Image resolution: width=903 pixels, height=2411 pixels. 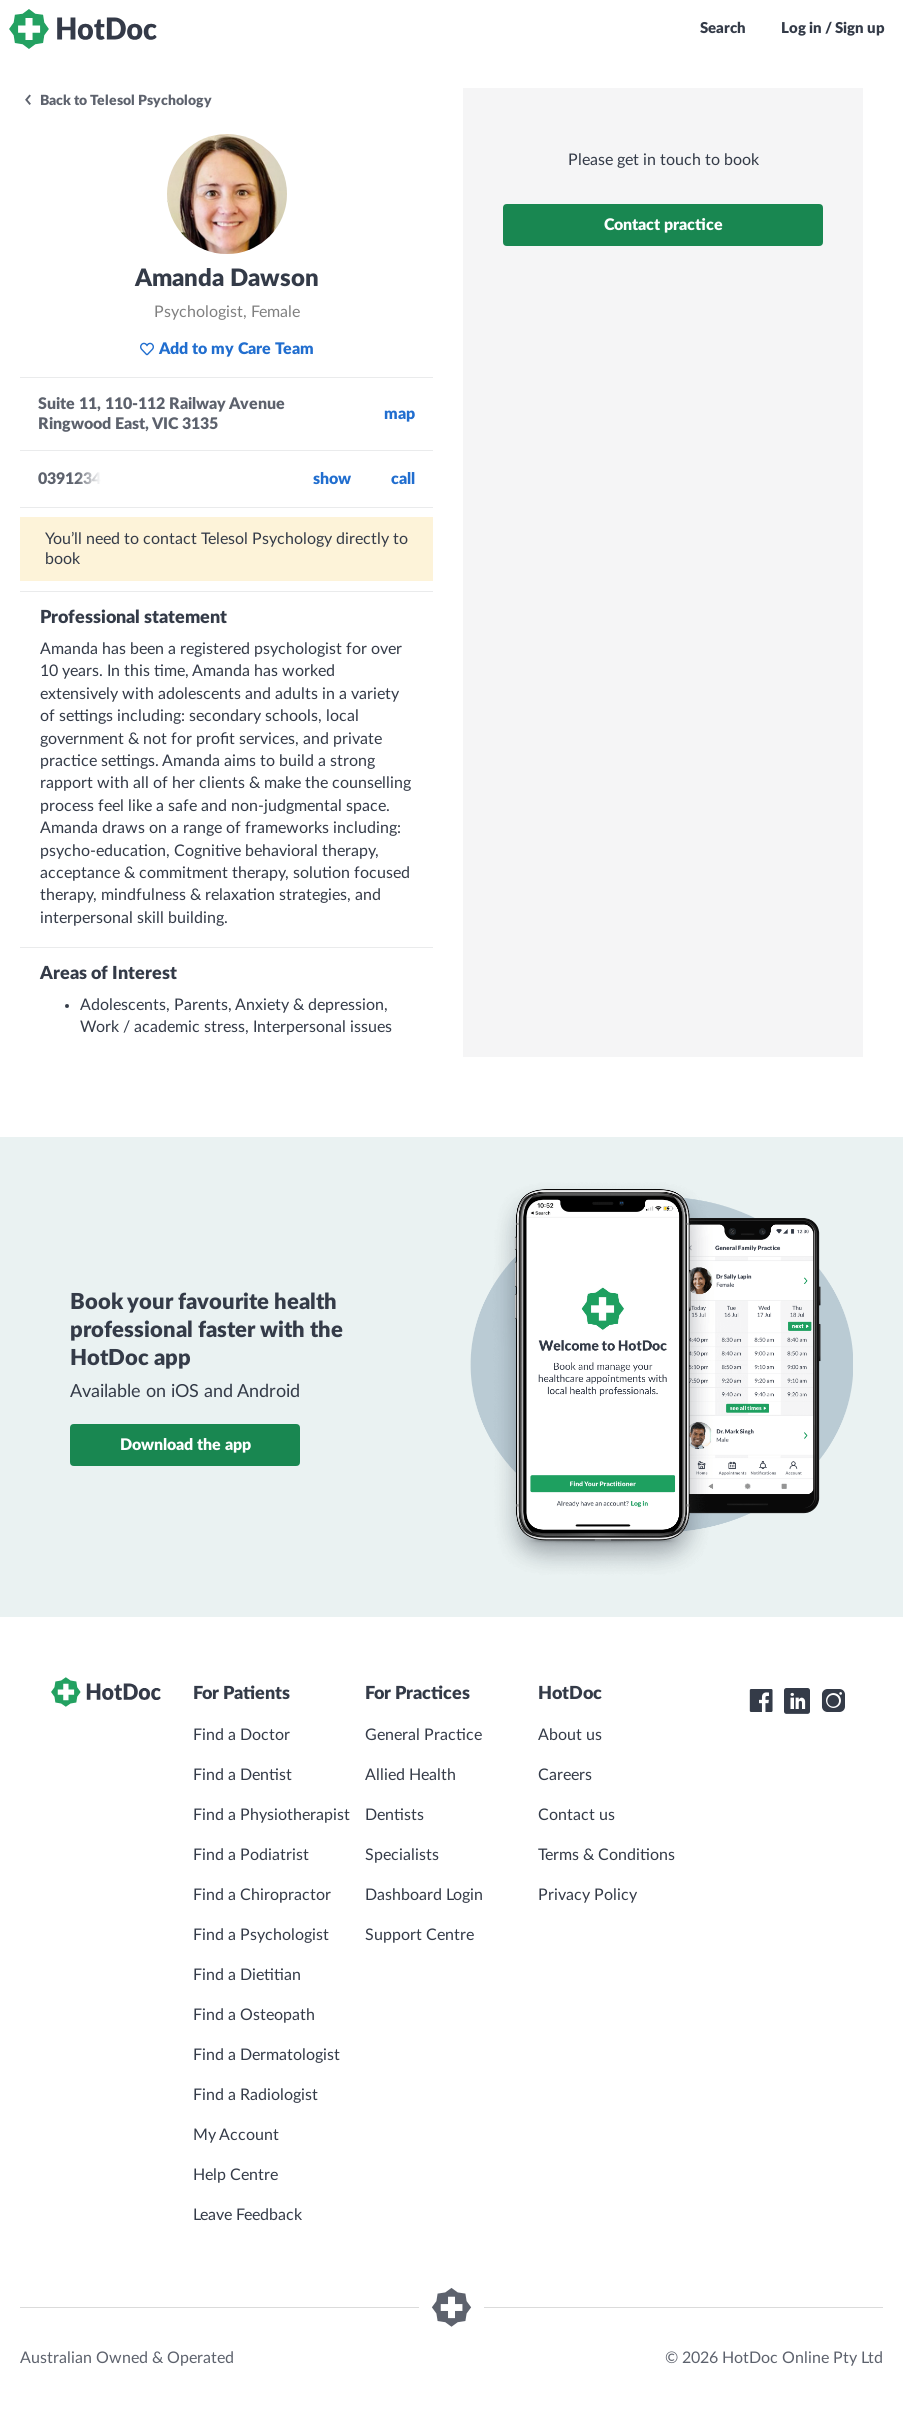 What do you see at coordinates (419, 1935) in the screenshot?
I see `Support Centre` at bounding box center [419, 1935].